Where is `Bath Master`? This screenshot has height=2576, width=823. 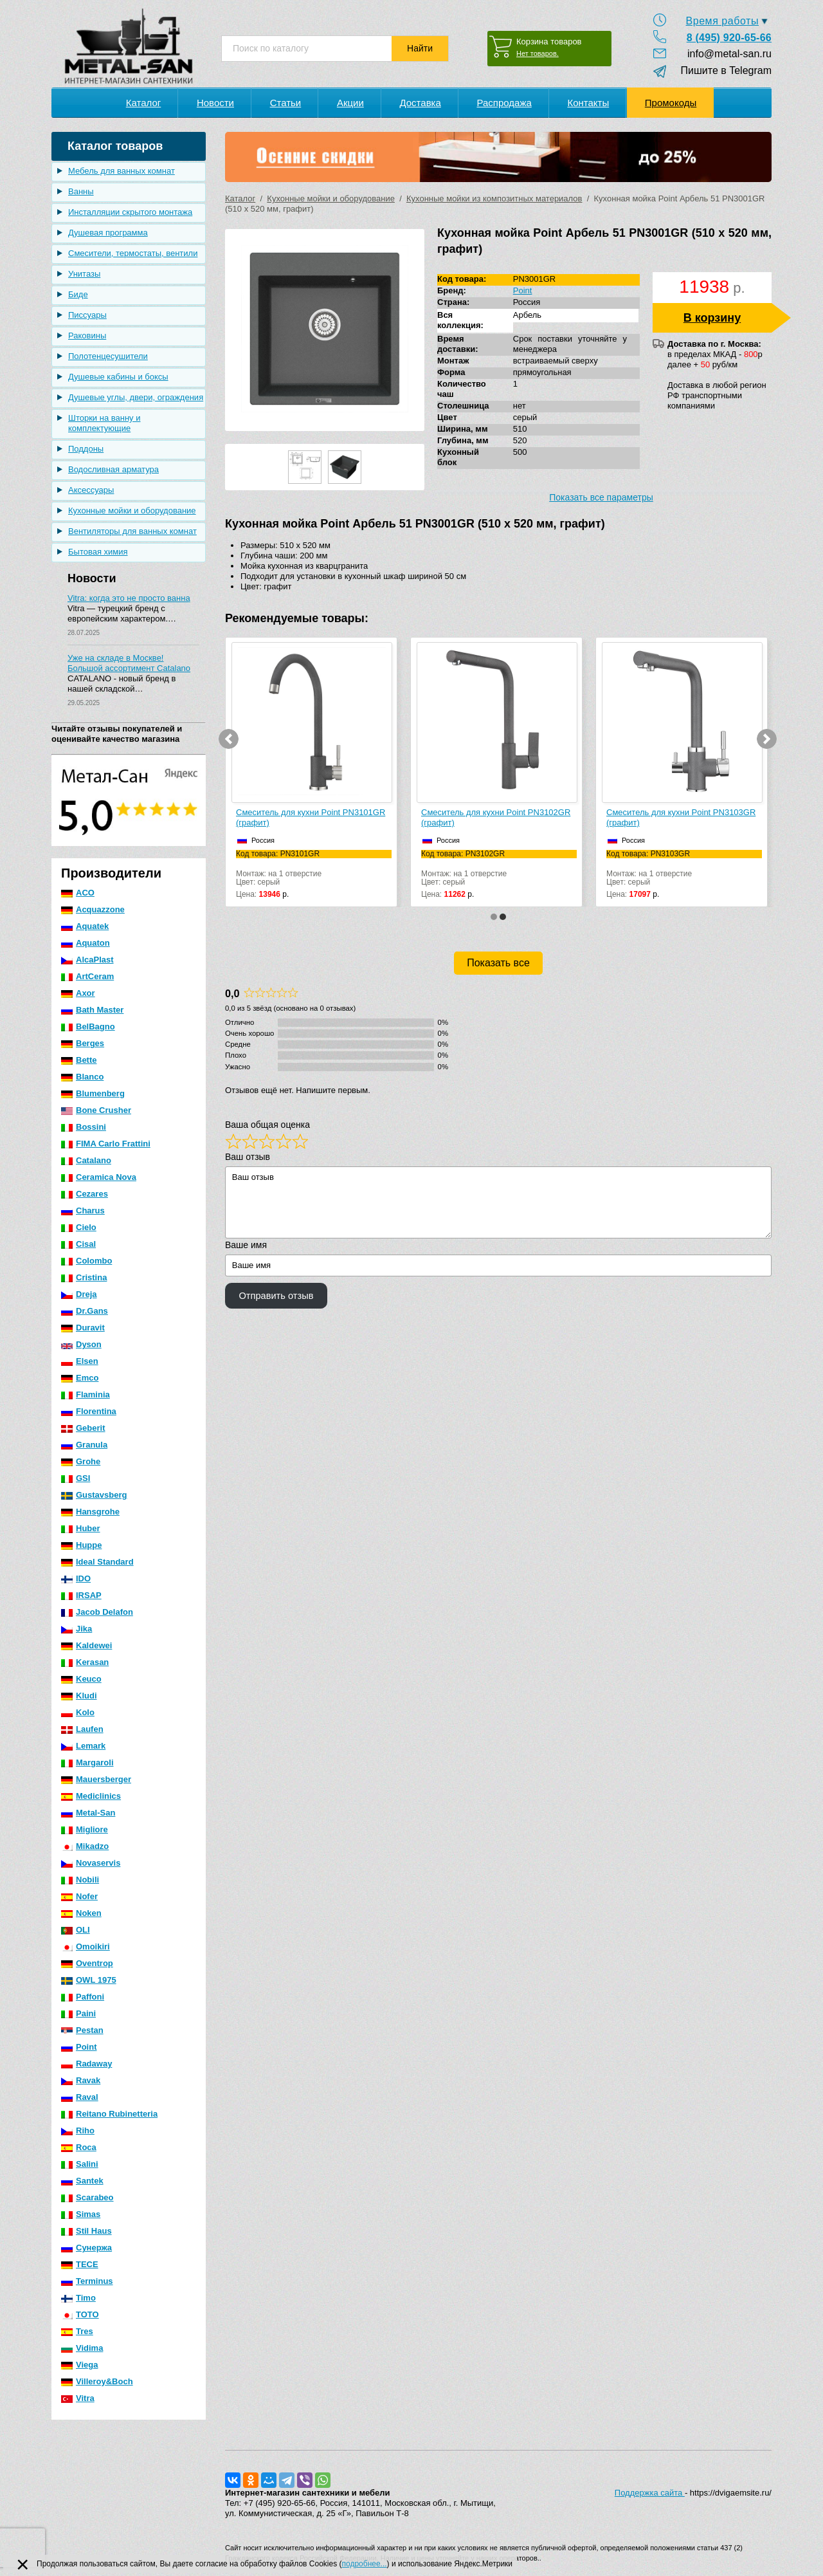 Bath Master is located at coordinates (92, 1010).